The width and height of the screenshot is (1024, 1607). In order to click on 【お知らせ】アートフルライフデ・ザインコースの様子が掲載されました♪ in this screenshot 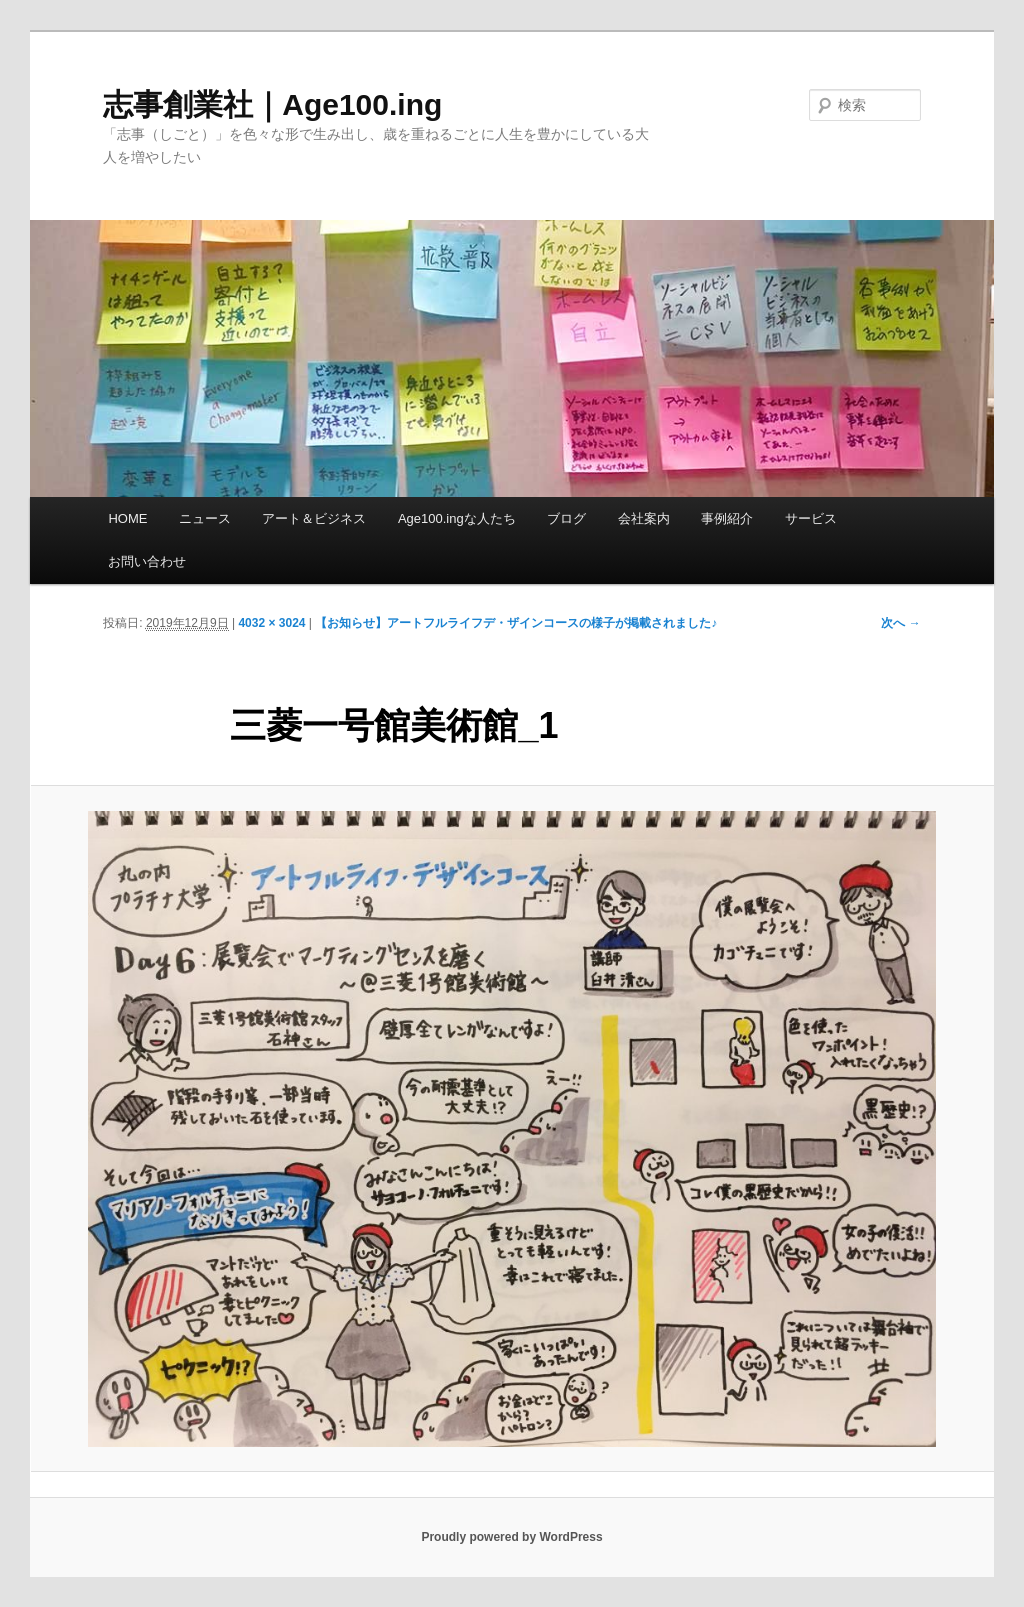, I will do `click(516, 623)`.